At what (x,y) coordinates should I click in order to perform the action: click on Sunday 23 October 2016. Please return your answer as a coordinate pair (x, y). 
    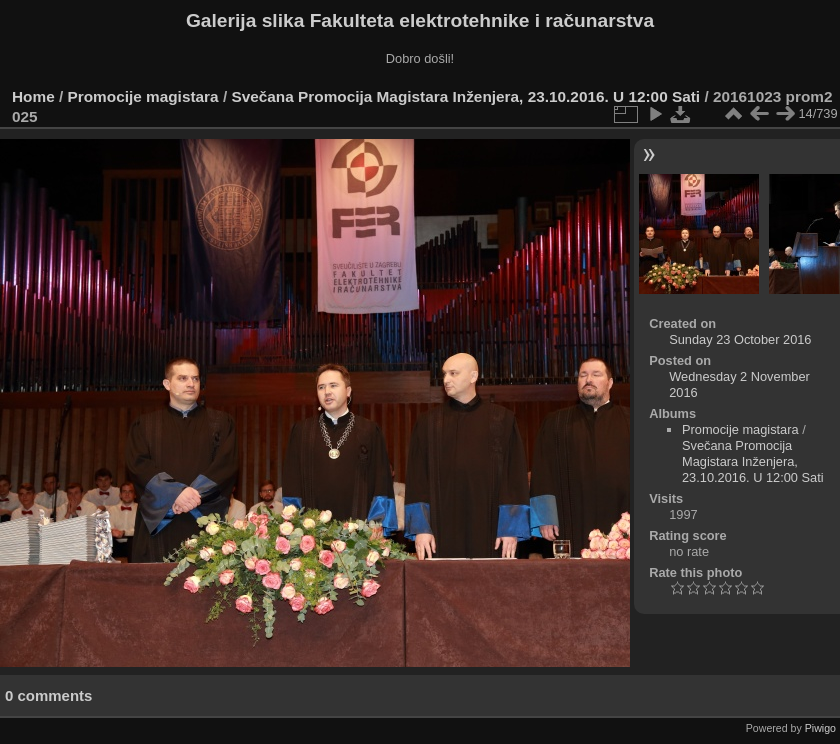
    Looking at the image, I should click on (740, 339).